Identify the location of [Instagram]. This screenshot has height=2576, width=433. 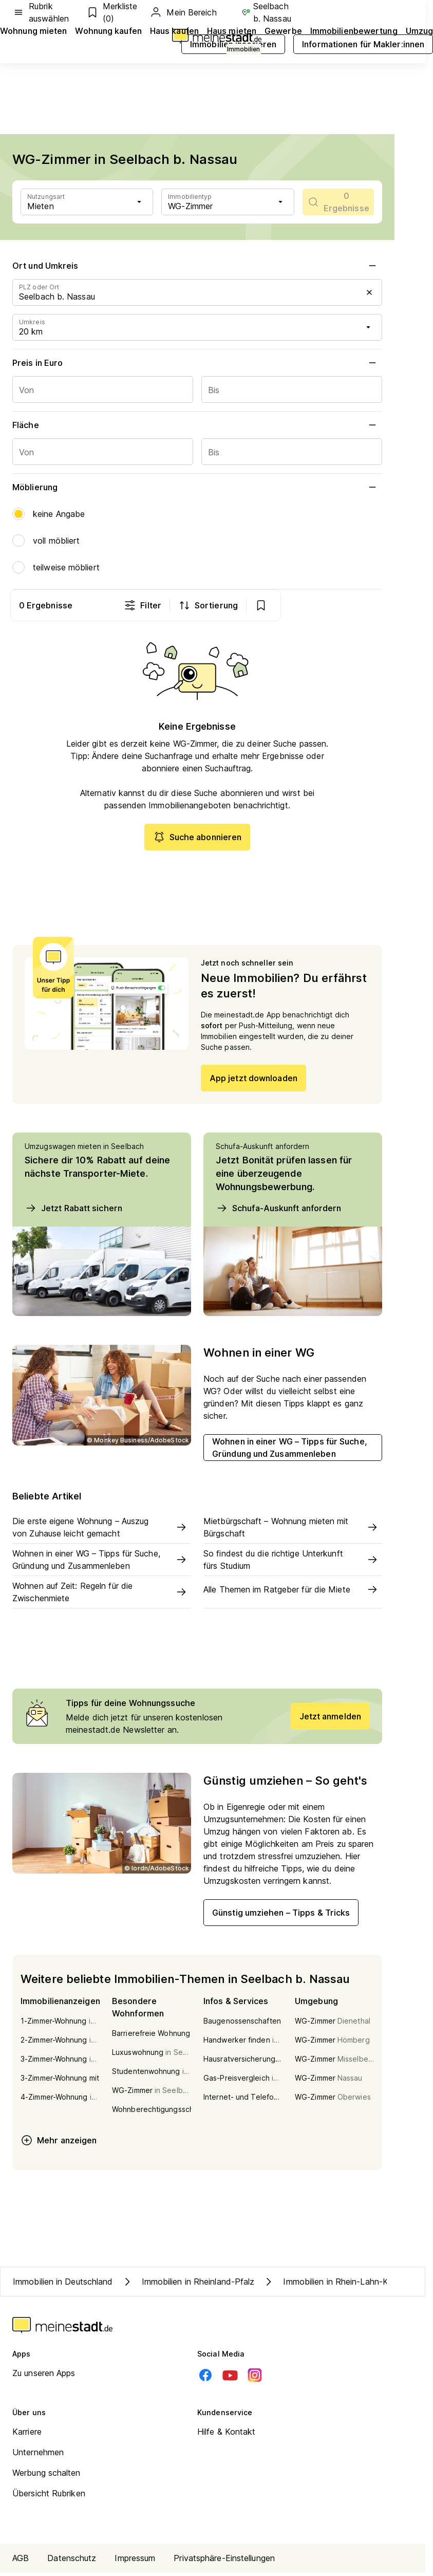
(255, 2378).